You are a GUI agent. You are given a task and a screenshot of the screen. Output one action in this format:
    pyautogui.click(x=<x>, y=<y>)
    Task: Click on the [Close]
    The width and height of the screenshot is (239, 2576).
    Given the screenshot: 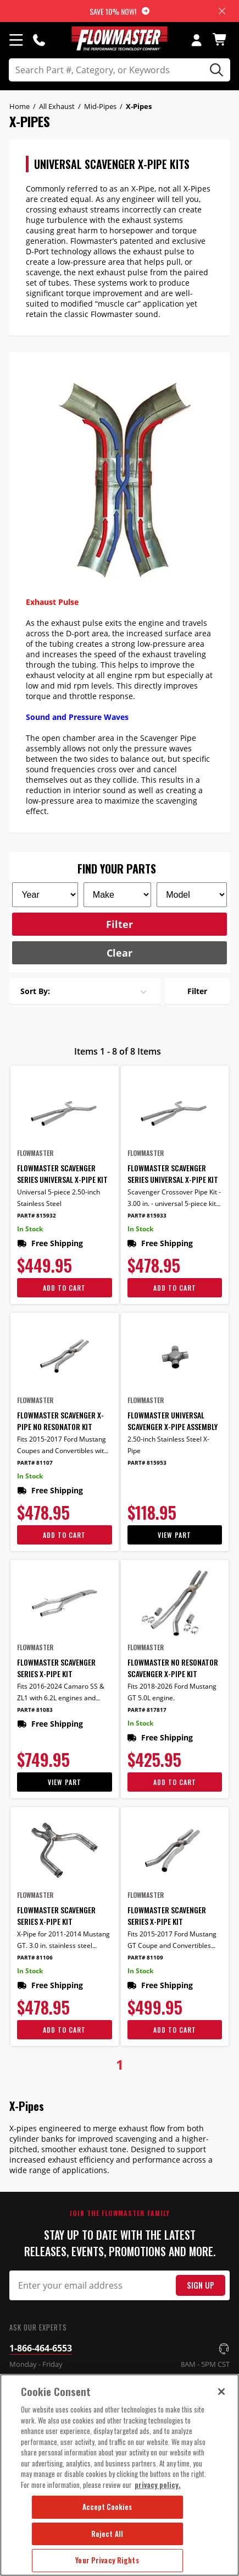 What is the action you would take?
    pyautogui.click(x=221, y=2391)
    